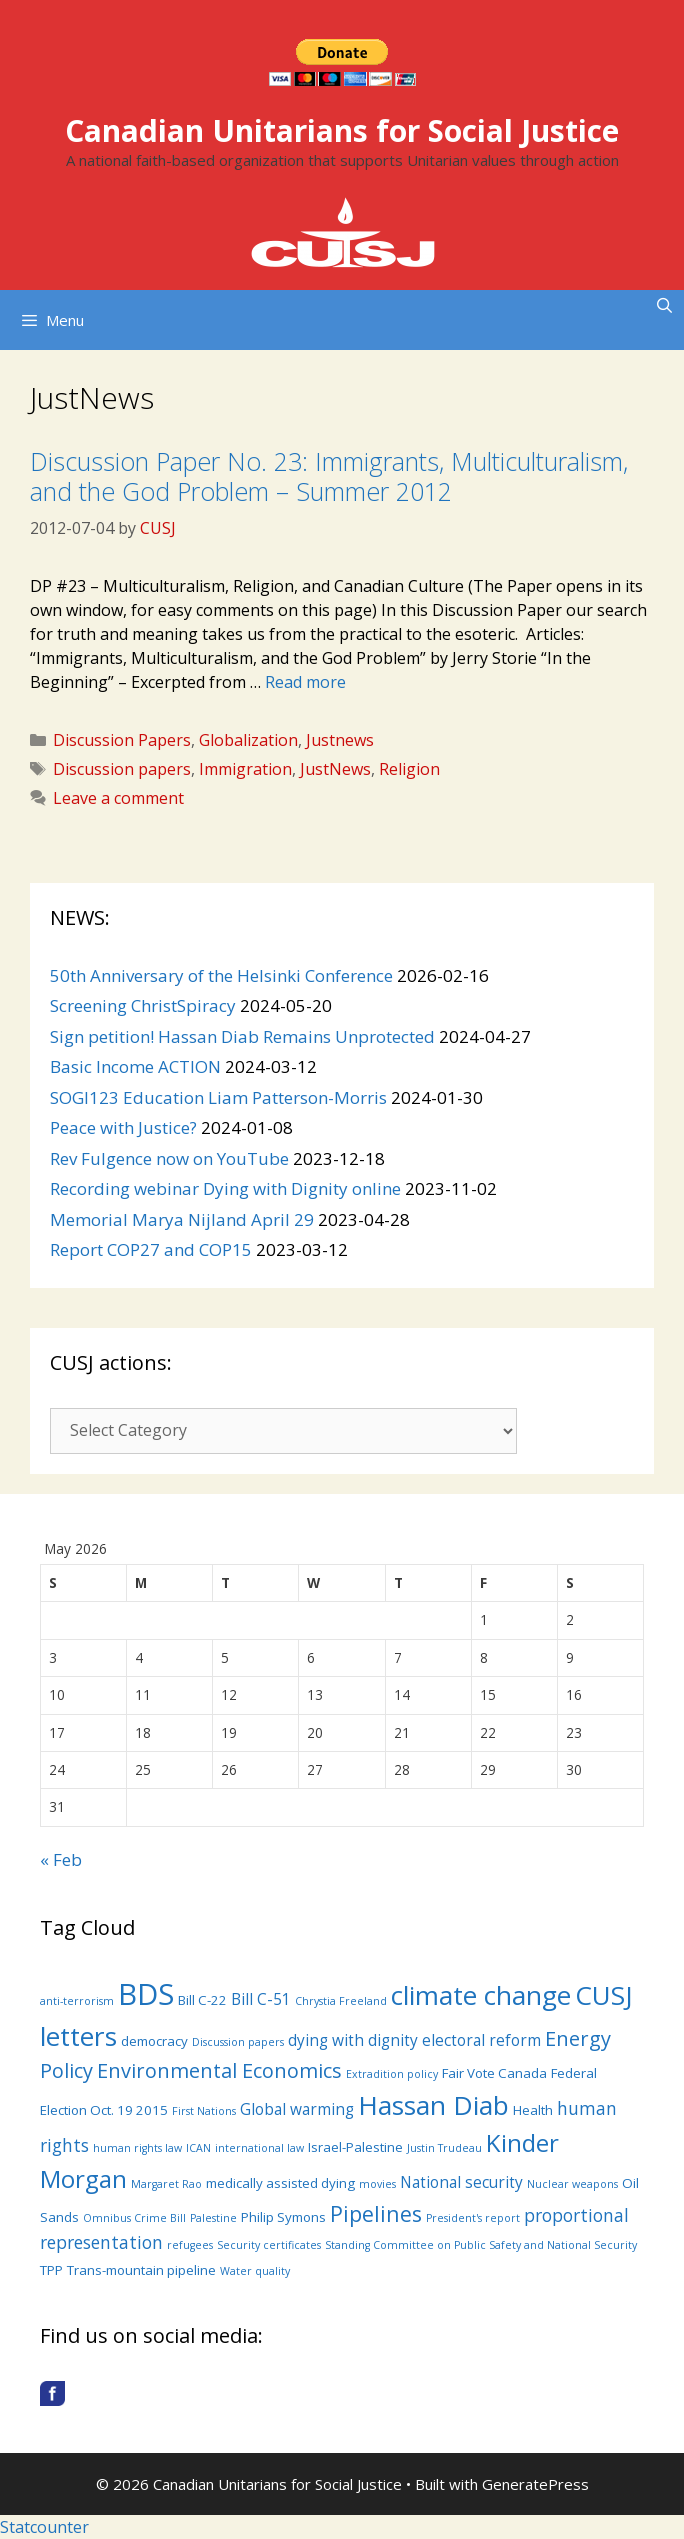 This screenshot has width=684, height=2539. Describe the element at coordinates (141, 2270) in the screenshot. I see `Trans-mountain pipeline [Trans-mountain pipeline (4 items)]` at that location.